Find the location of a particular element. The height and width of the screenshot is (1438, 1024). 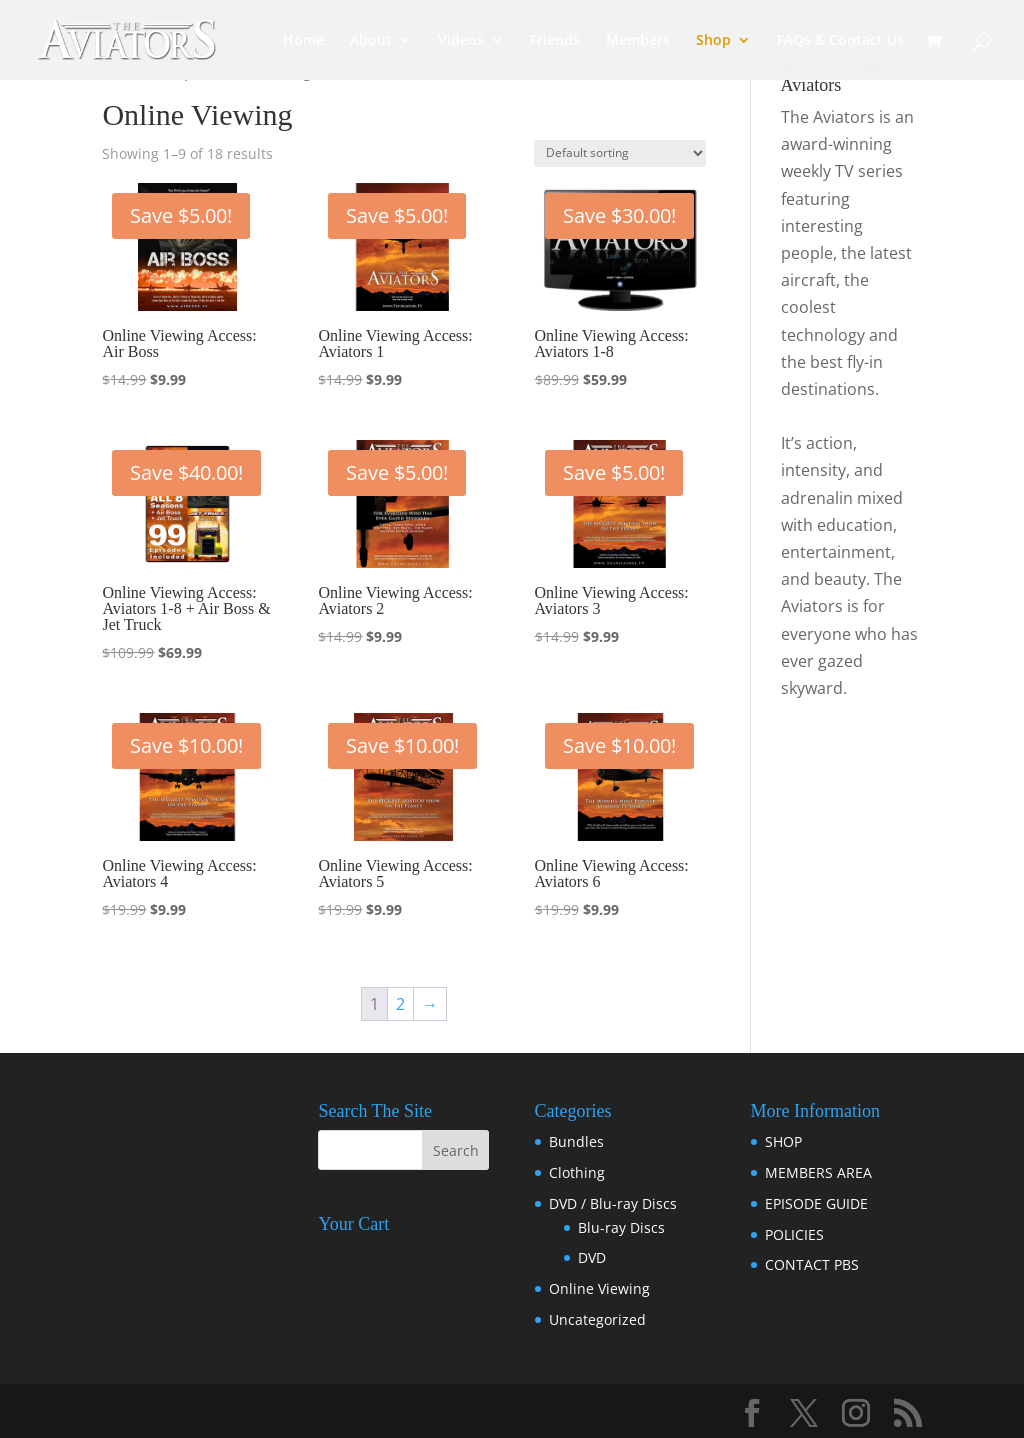

Home is located at coordinates (303, 41).